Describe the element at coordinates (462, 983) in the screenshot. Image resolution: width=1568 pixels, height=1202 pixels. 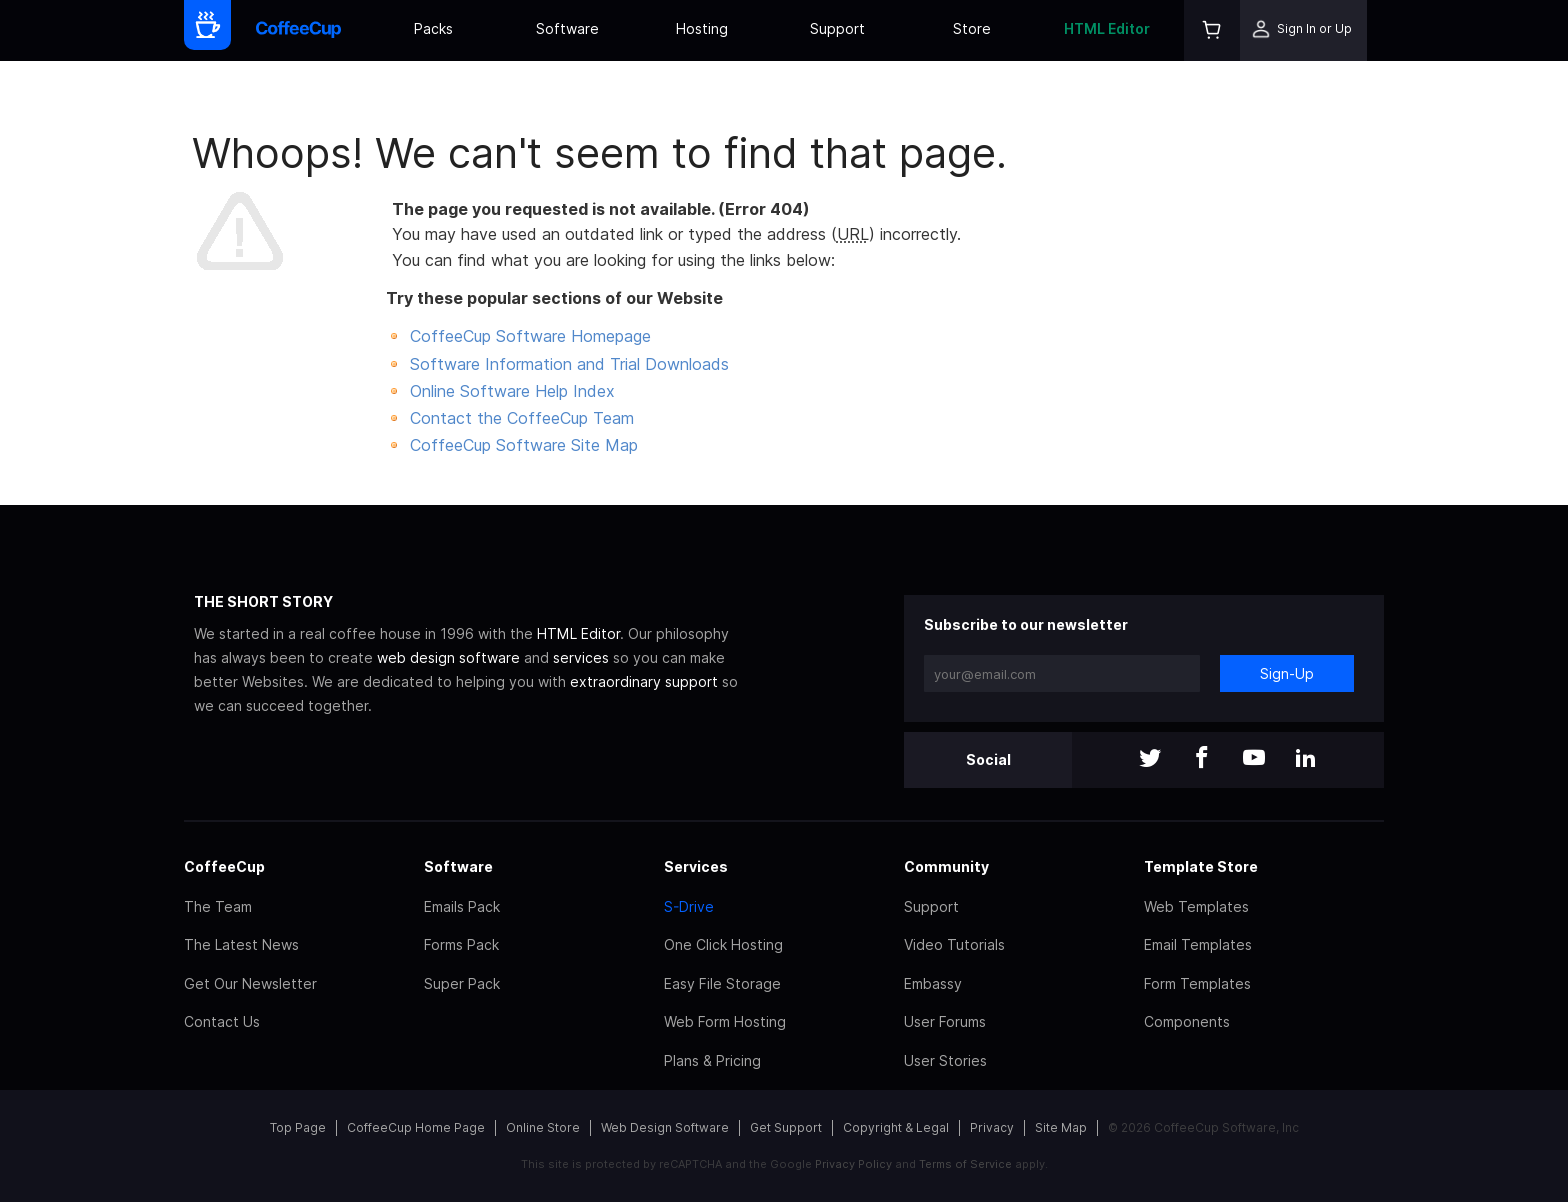
I see `Super Pack` at that location.